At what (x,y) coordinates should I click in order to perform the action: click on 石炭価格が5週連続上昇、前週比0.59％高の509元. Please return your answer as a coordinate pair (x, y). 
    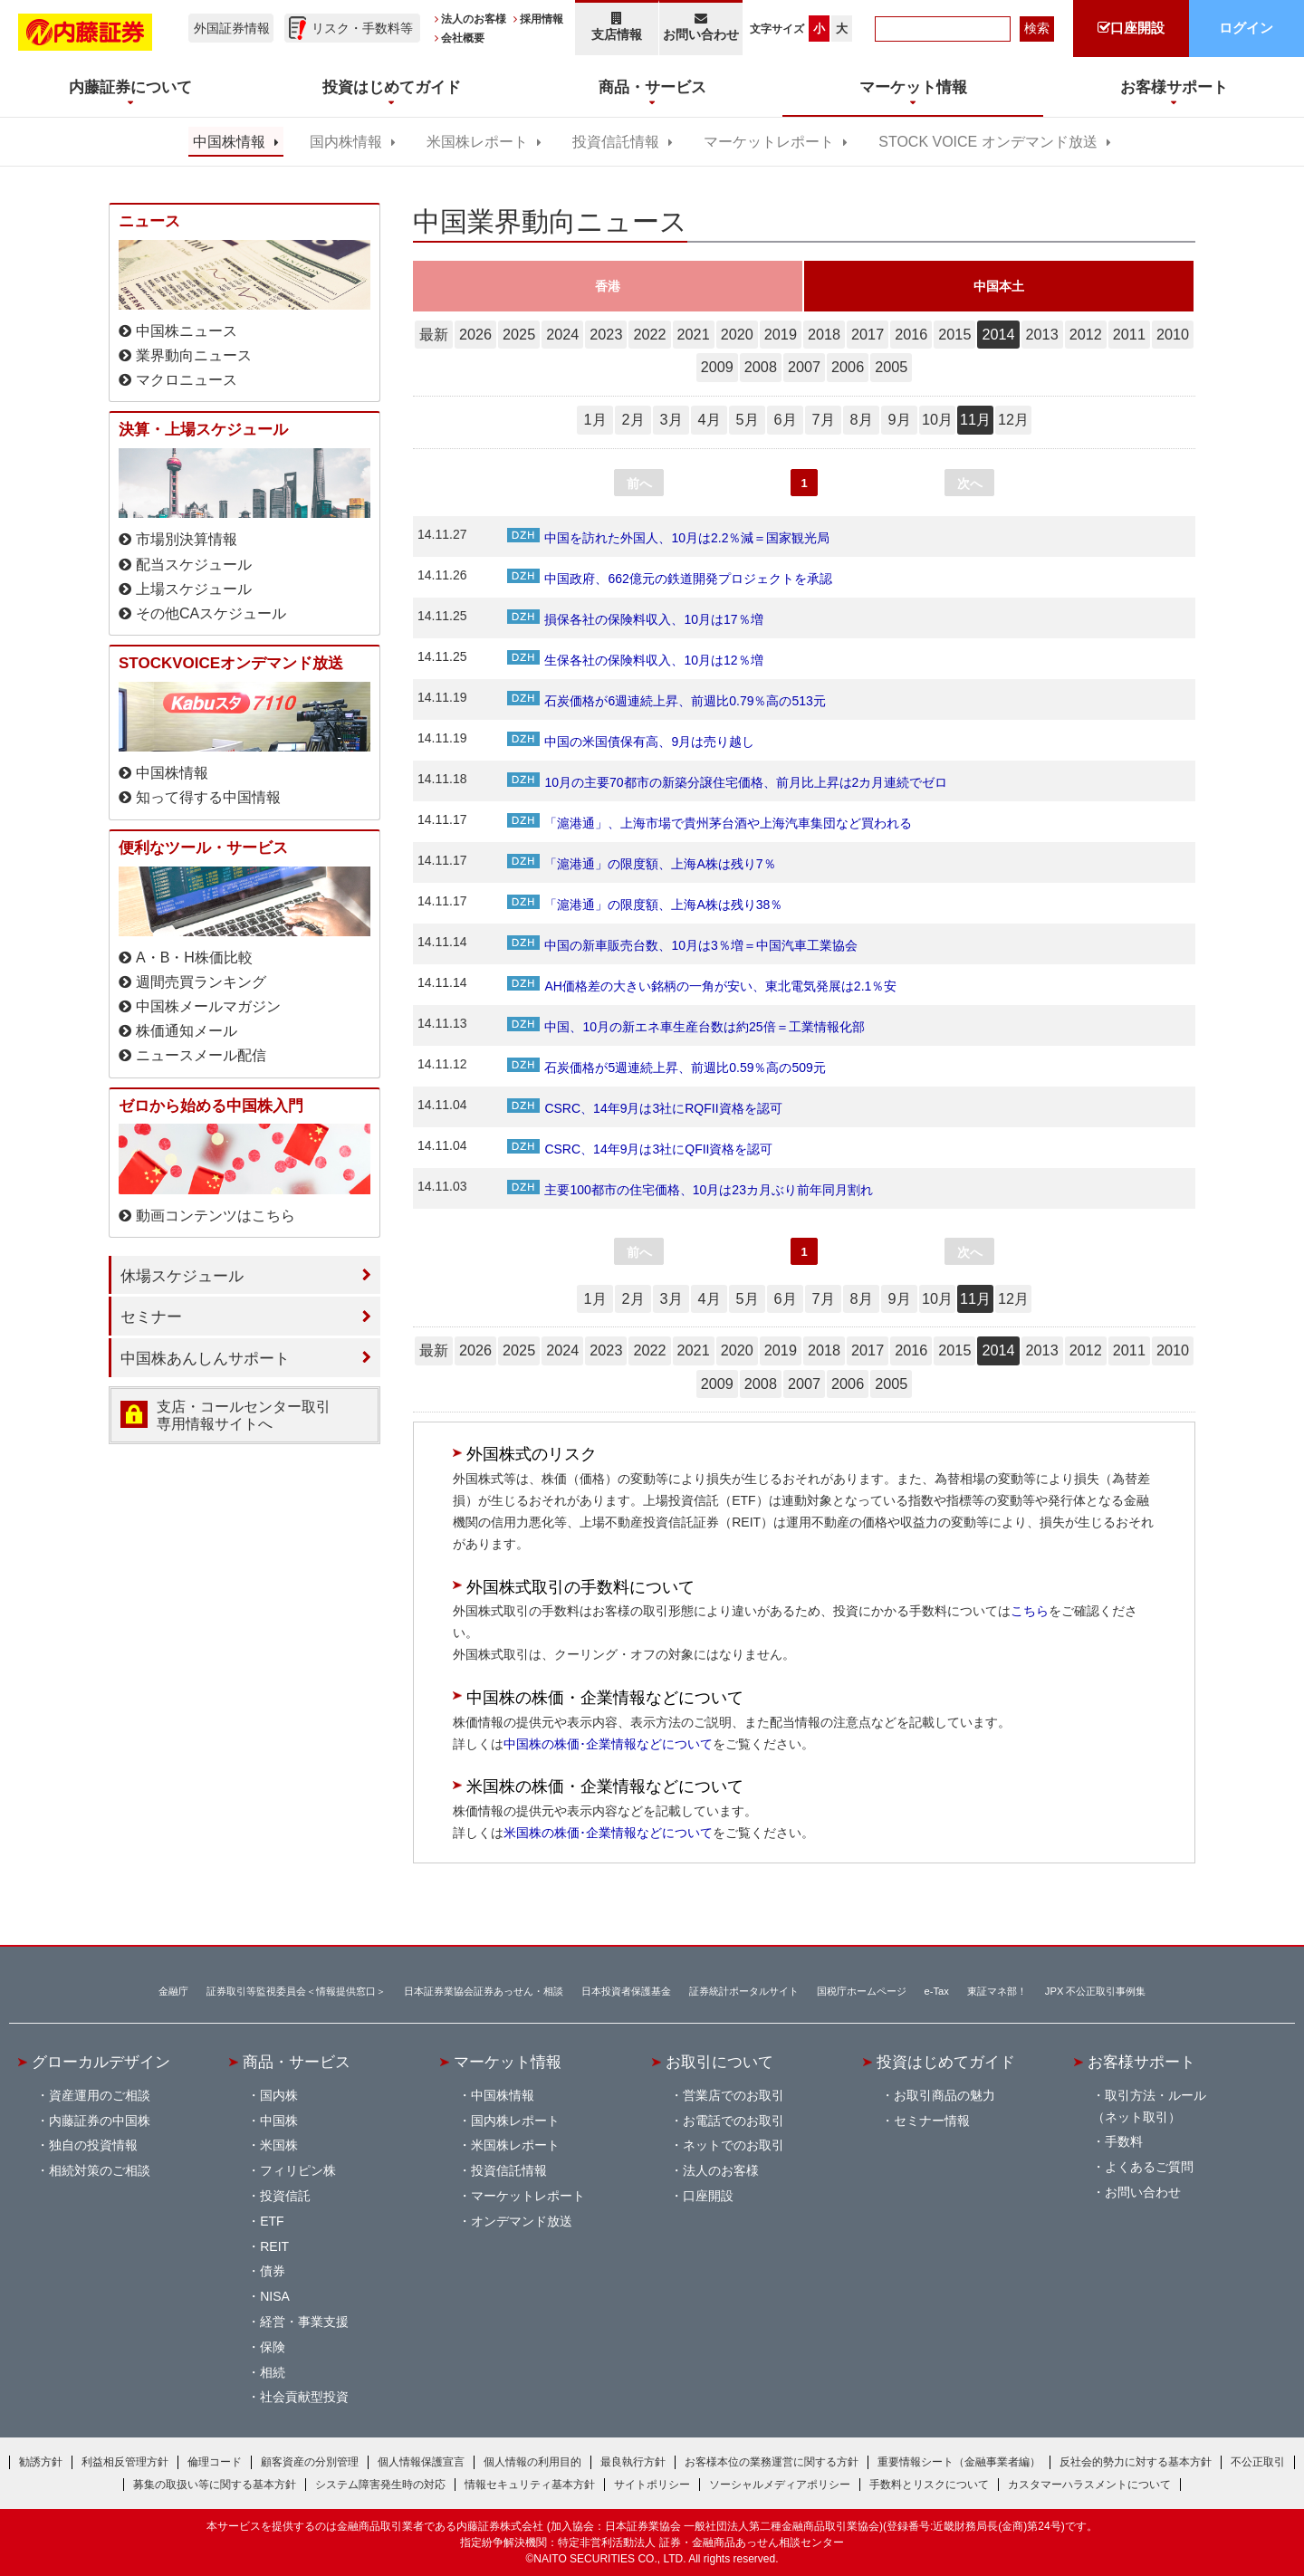
    Looking at the image, I should click on (666, 1067).